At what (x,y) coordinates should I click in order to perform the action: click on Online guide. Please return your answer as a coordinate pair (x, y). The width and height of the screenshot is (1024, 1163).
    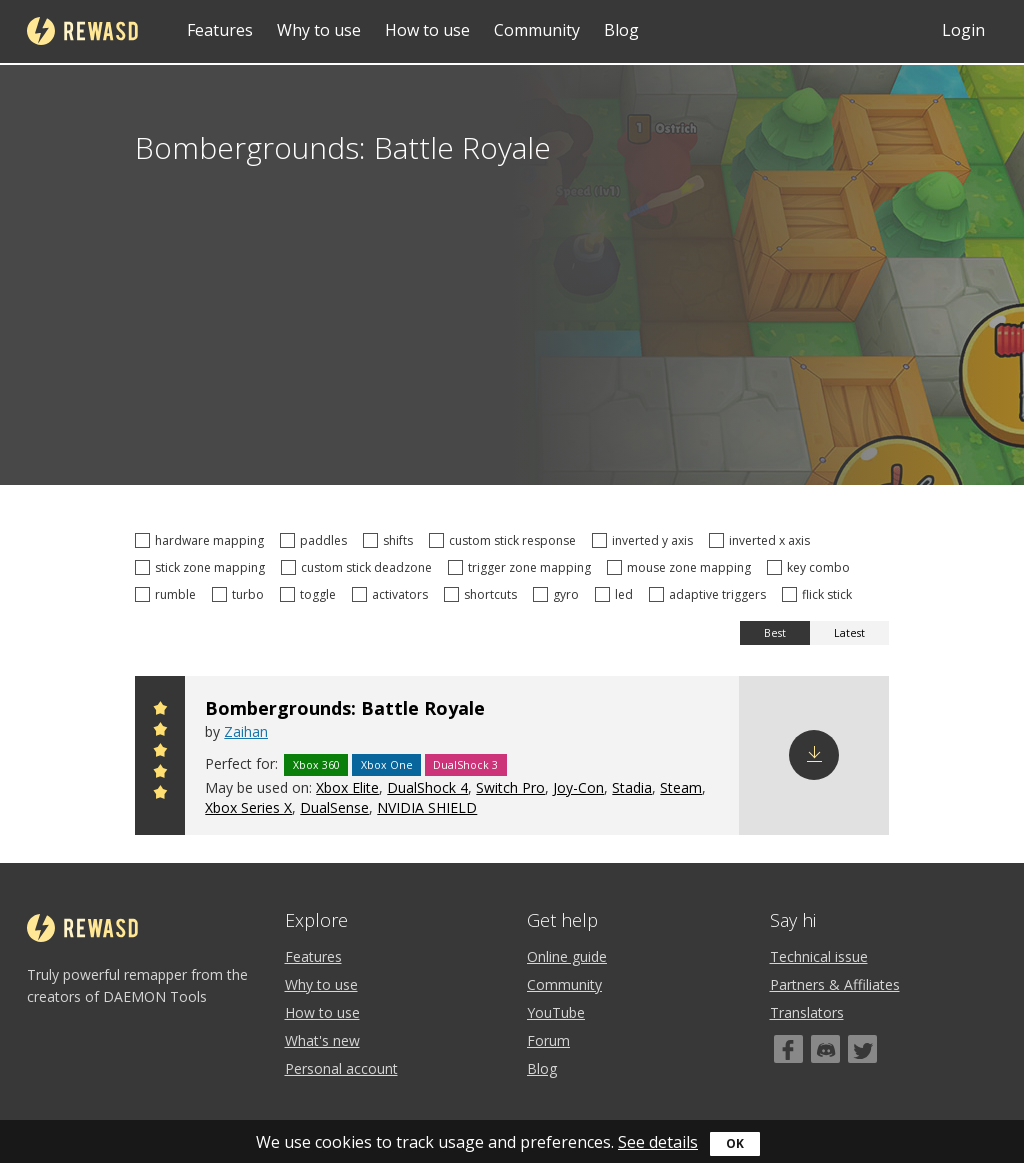
    Looking at the image, I should click on (567, 956).